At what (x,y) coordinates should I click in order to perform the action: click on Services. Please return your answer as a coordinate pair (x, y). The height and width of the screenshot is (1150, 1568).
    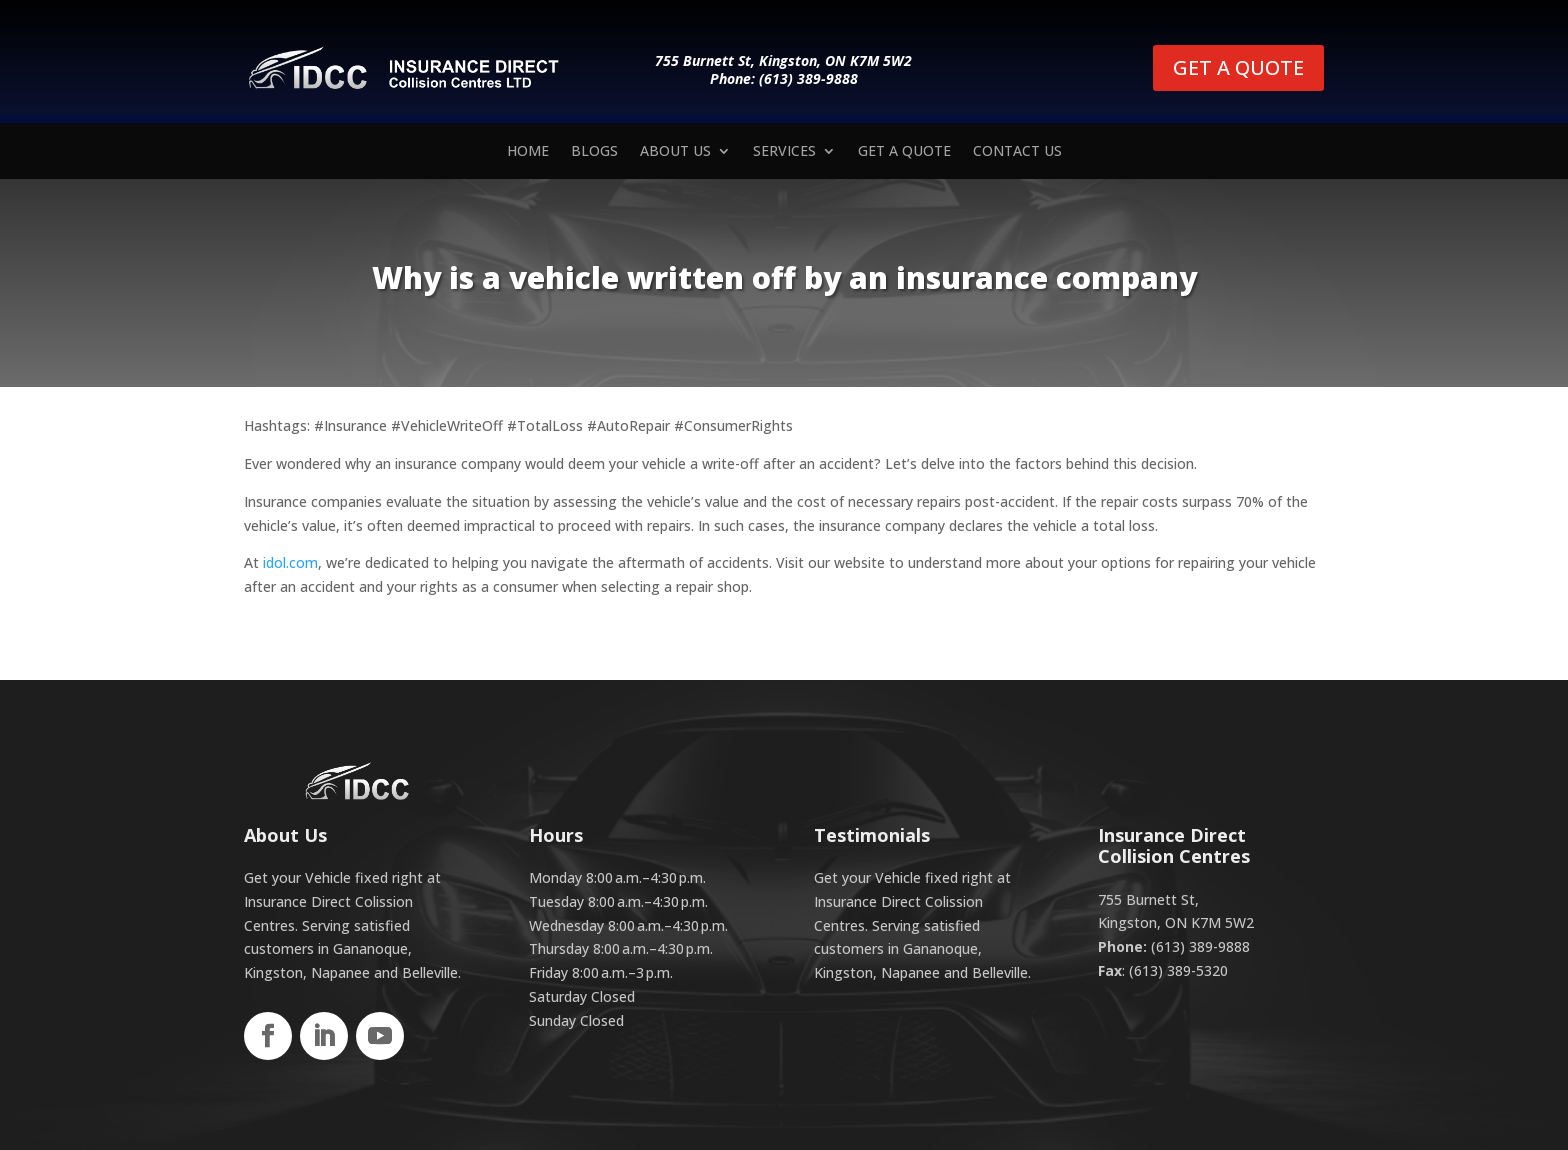
    Looking at the image, I should click on (784, 152).